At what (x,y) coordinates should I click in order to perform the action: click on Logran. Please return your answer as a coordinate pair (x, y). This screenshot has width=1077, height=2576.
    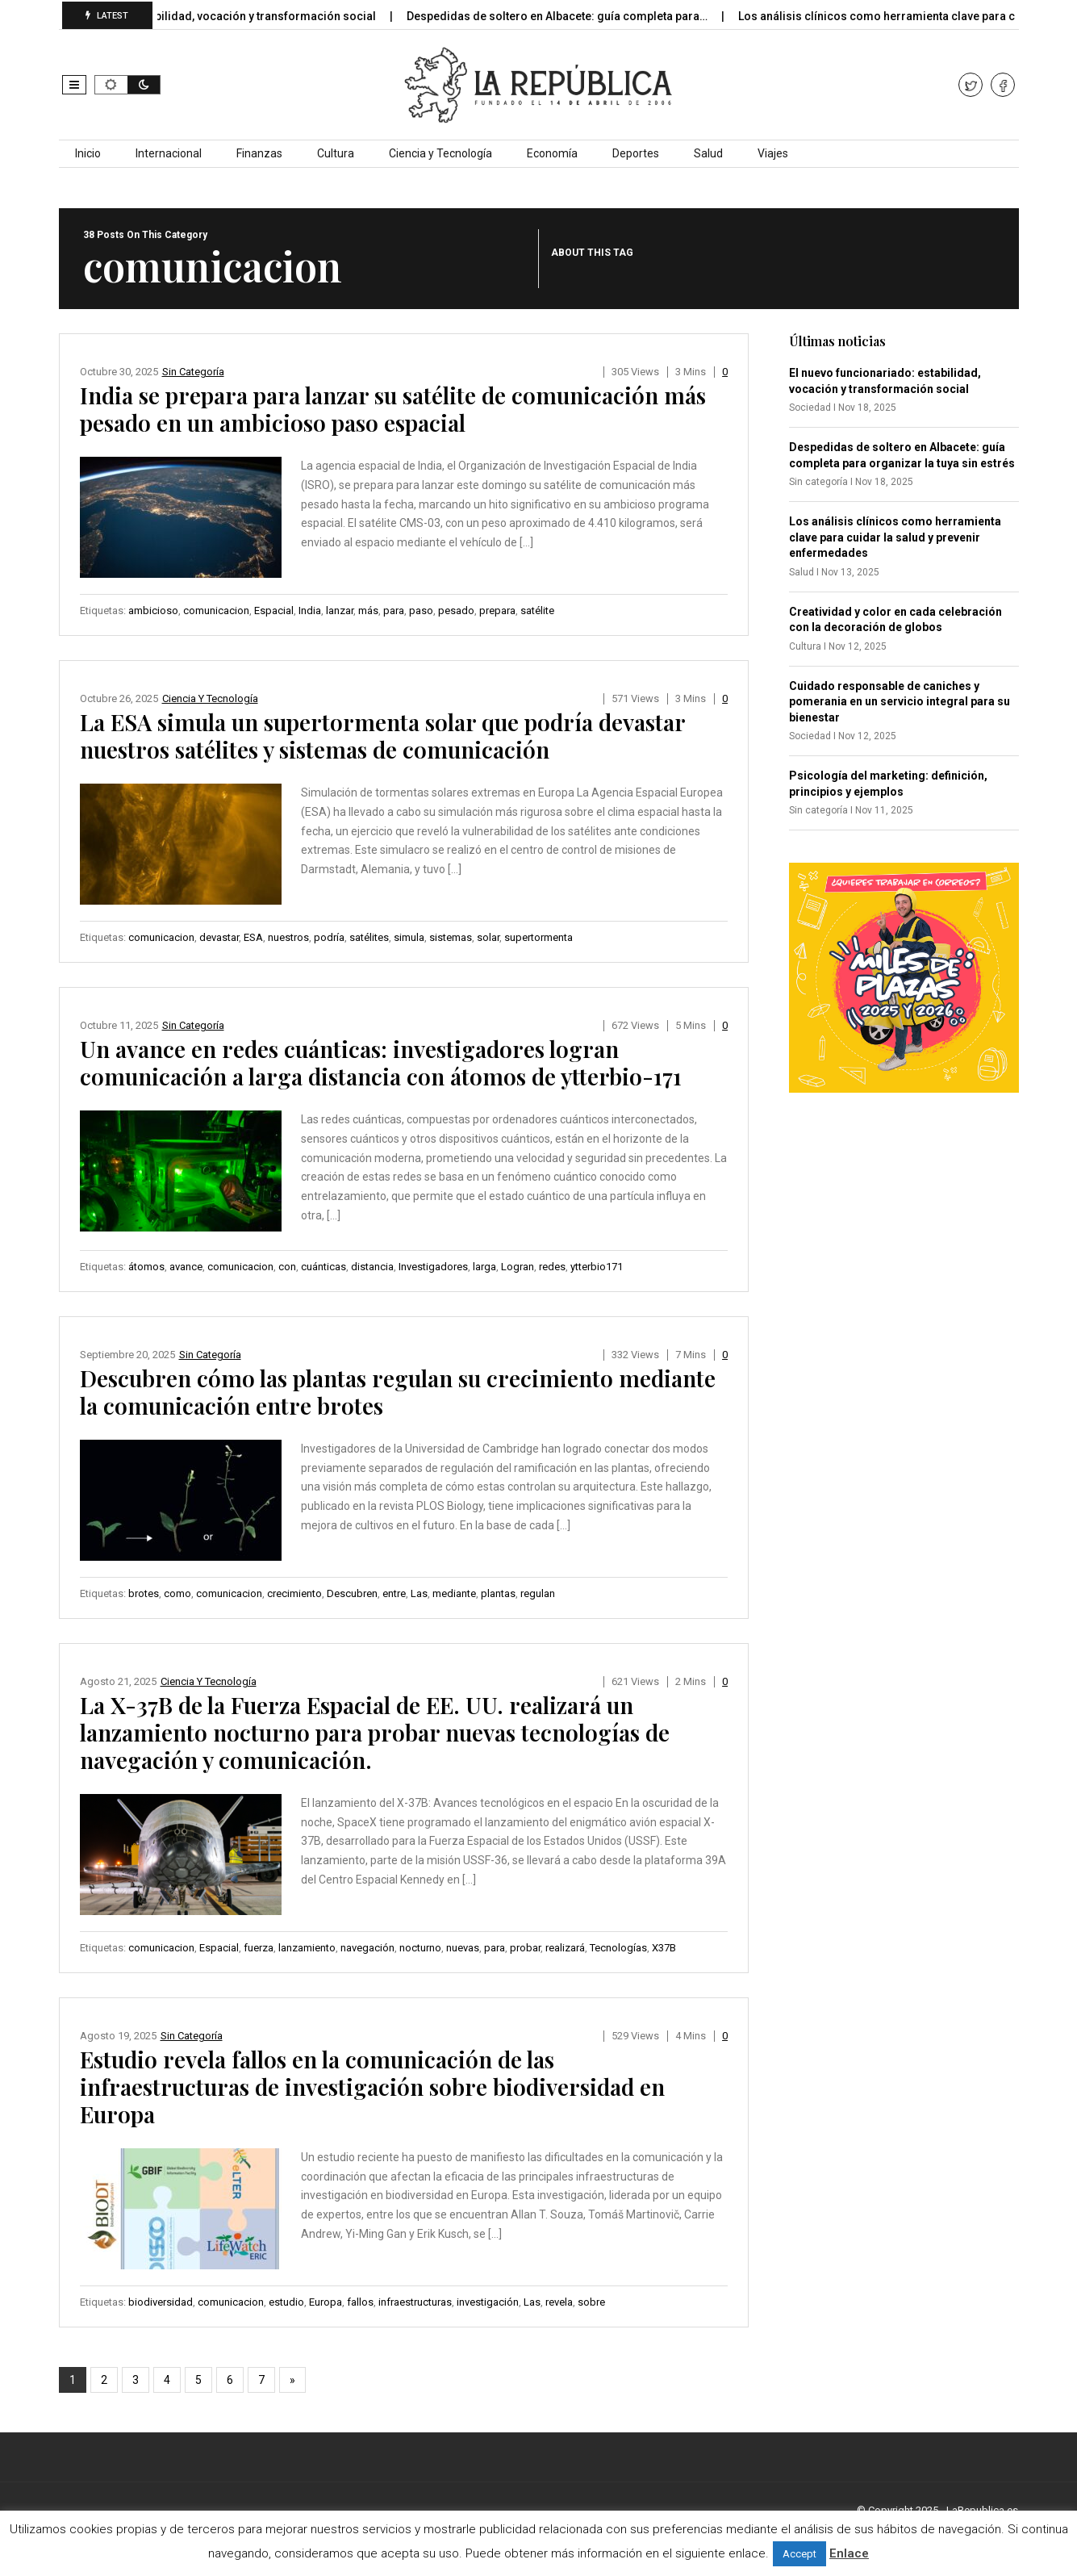
    Looking at the image, I should click on (517, 1267).